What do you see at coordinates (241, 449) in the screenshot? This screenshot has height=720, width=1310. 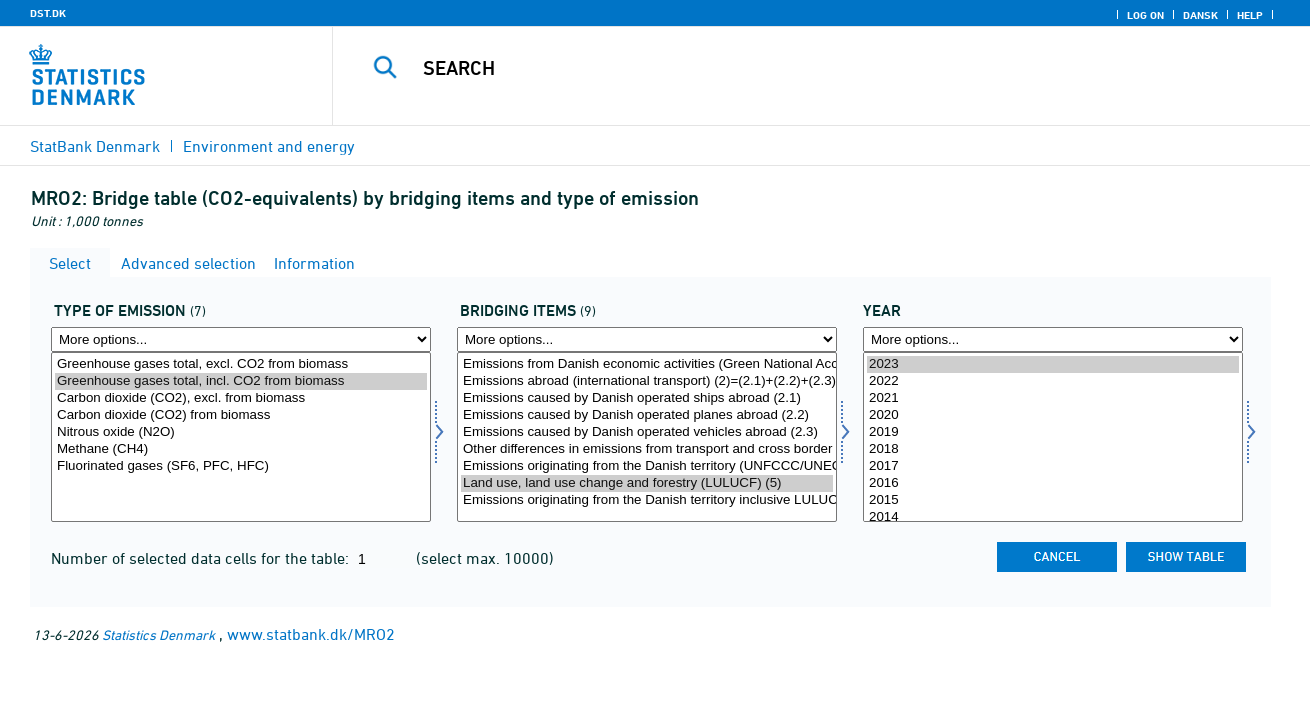 I see `Methane (CH4)` at bounding box center [241, 449].